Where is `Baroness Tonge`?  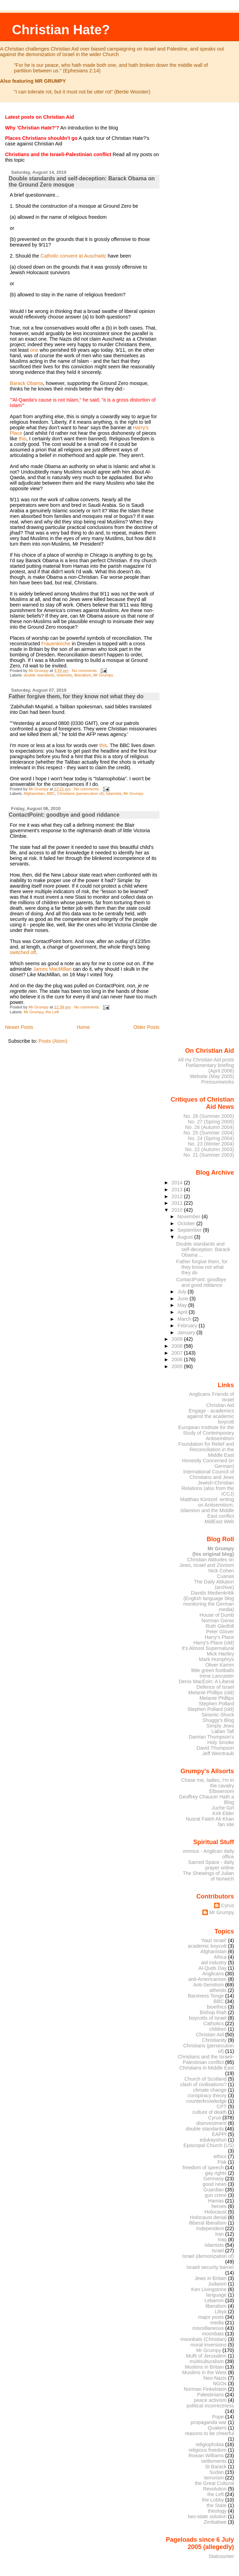
Baroness Tonge is located at coordinates (206, 1996).